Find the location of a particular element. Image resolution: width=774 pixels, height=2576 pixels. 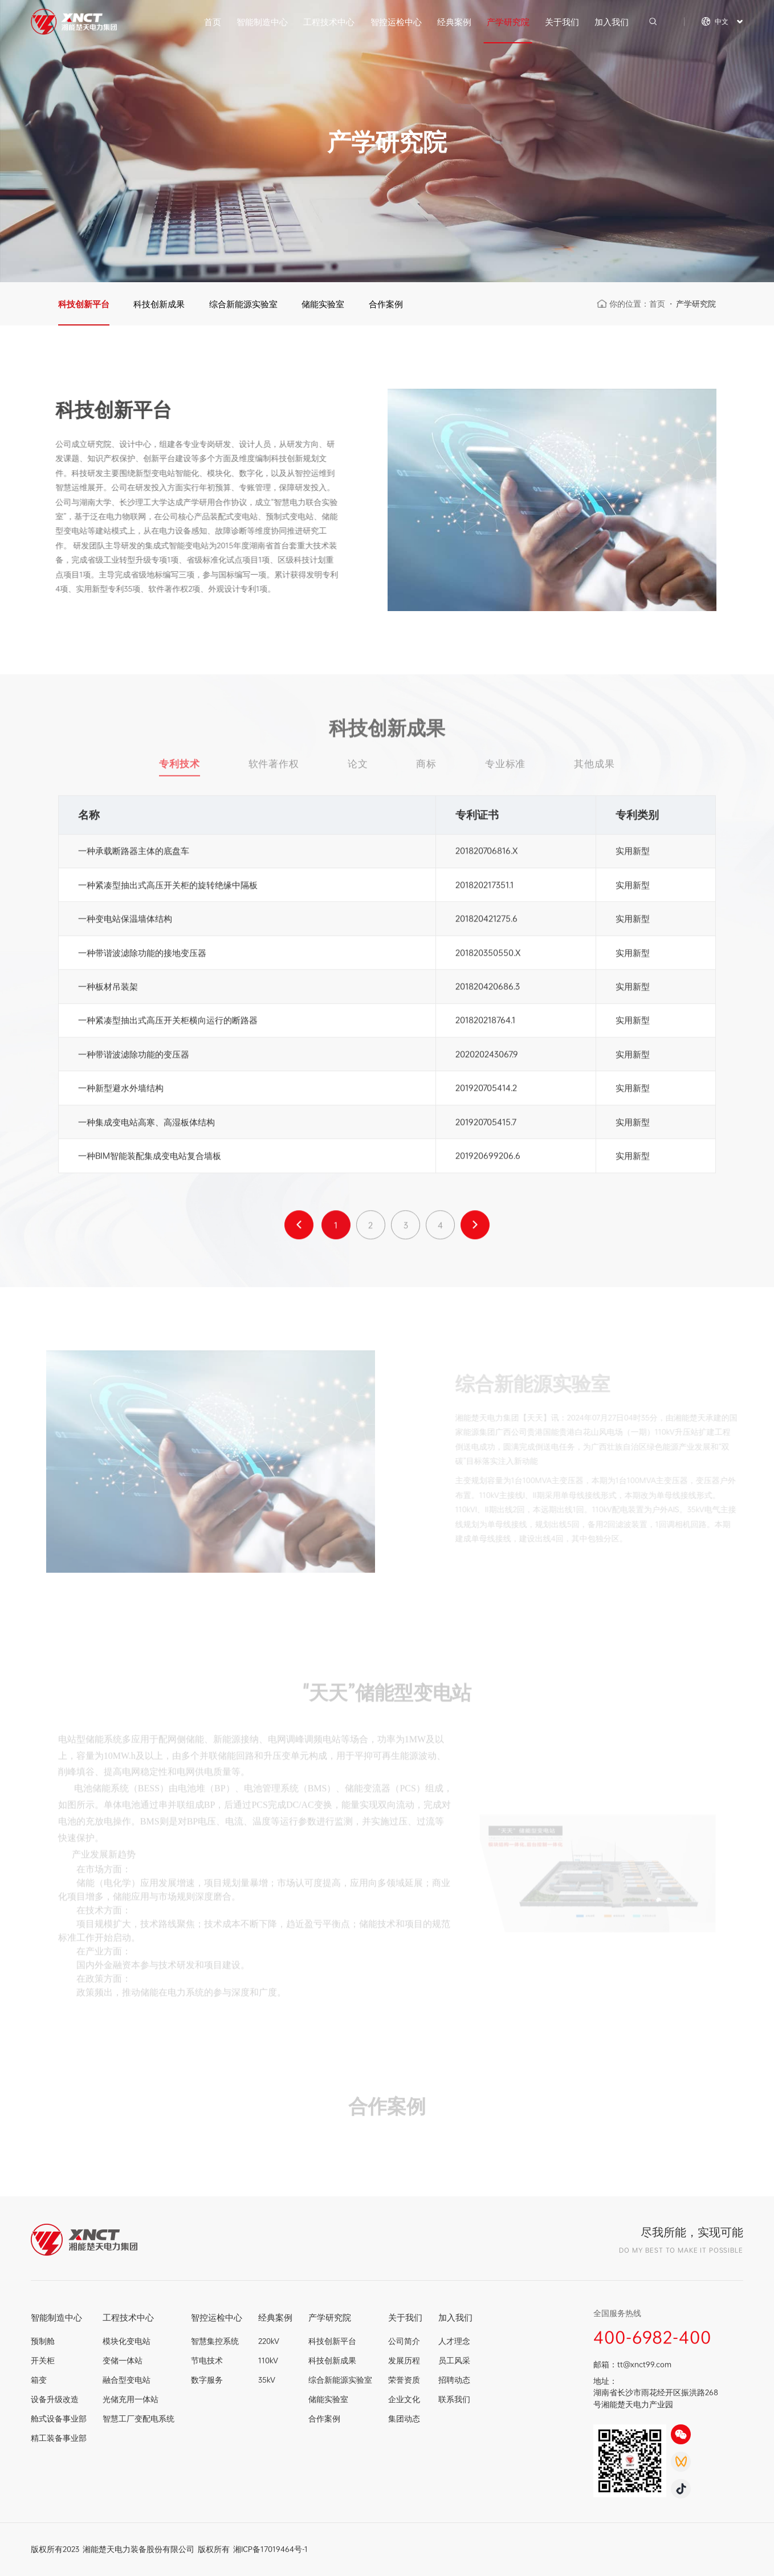

下一页 is located at coordinates (475, 1228).